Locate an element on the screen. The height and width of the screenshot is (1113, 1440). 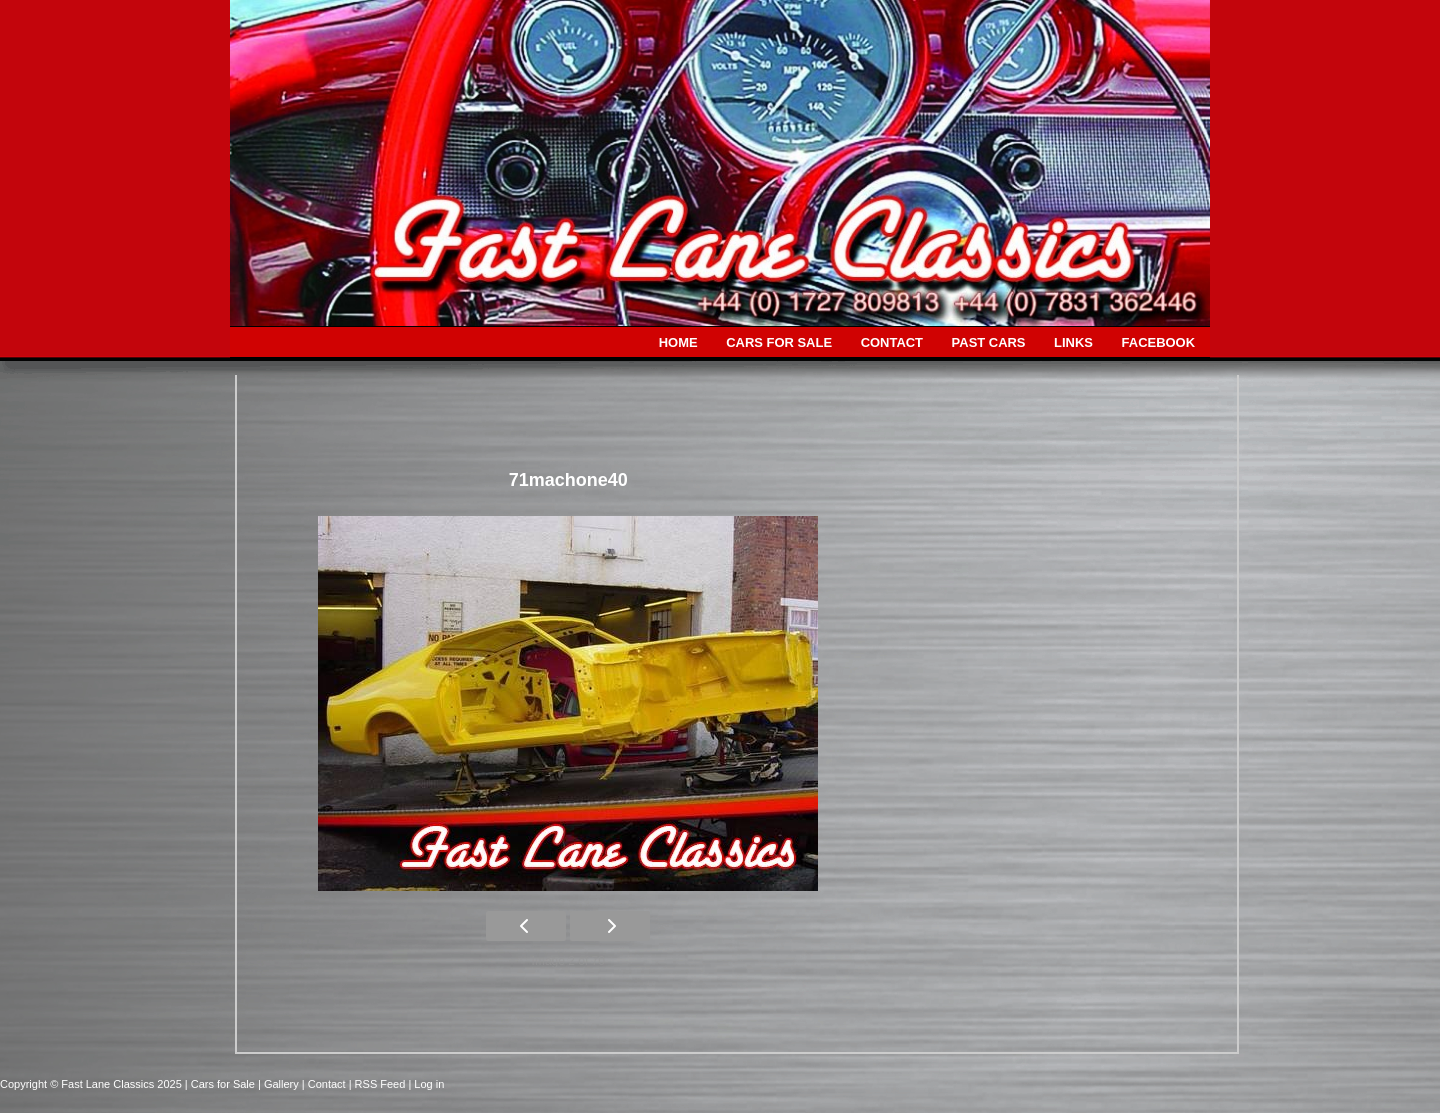
| Gallery is located at coordinates (280, 1084).